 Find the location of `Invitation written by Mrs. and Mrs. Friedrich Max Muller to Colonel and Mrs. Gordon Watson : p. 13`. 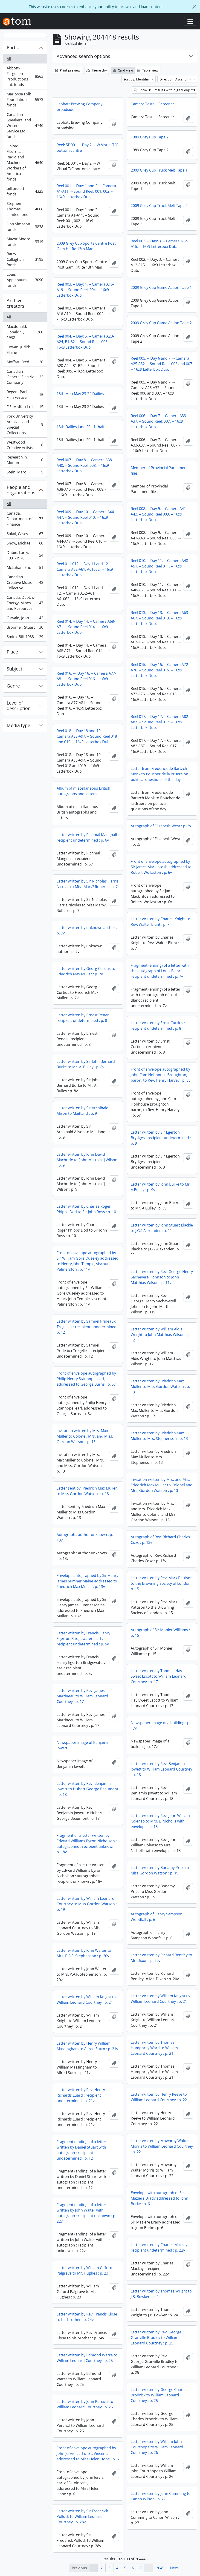

Invitation written by Mrs. and Mrs. Friedrich Max Muller to Colonel and Mrs. Gordon Watson : p. 13 is located at coordinates (161, 1485).